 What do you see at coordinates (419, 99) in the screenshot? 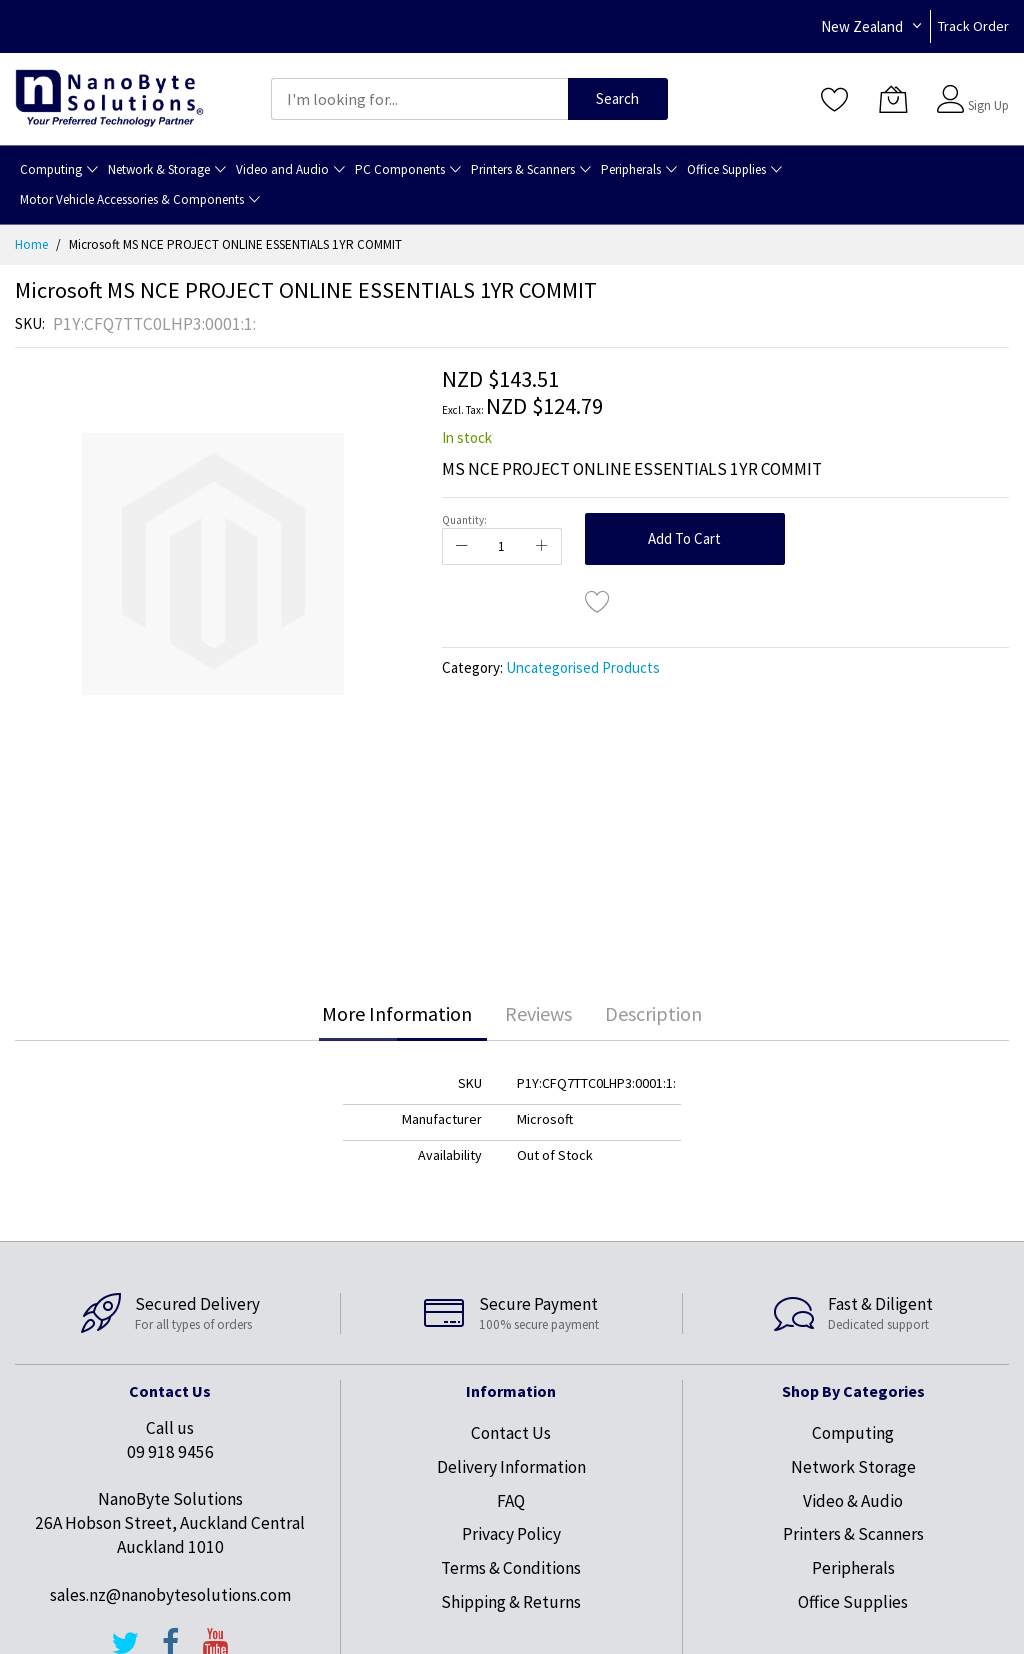
I see `[combobox]` at bounding box center [419, 99].